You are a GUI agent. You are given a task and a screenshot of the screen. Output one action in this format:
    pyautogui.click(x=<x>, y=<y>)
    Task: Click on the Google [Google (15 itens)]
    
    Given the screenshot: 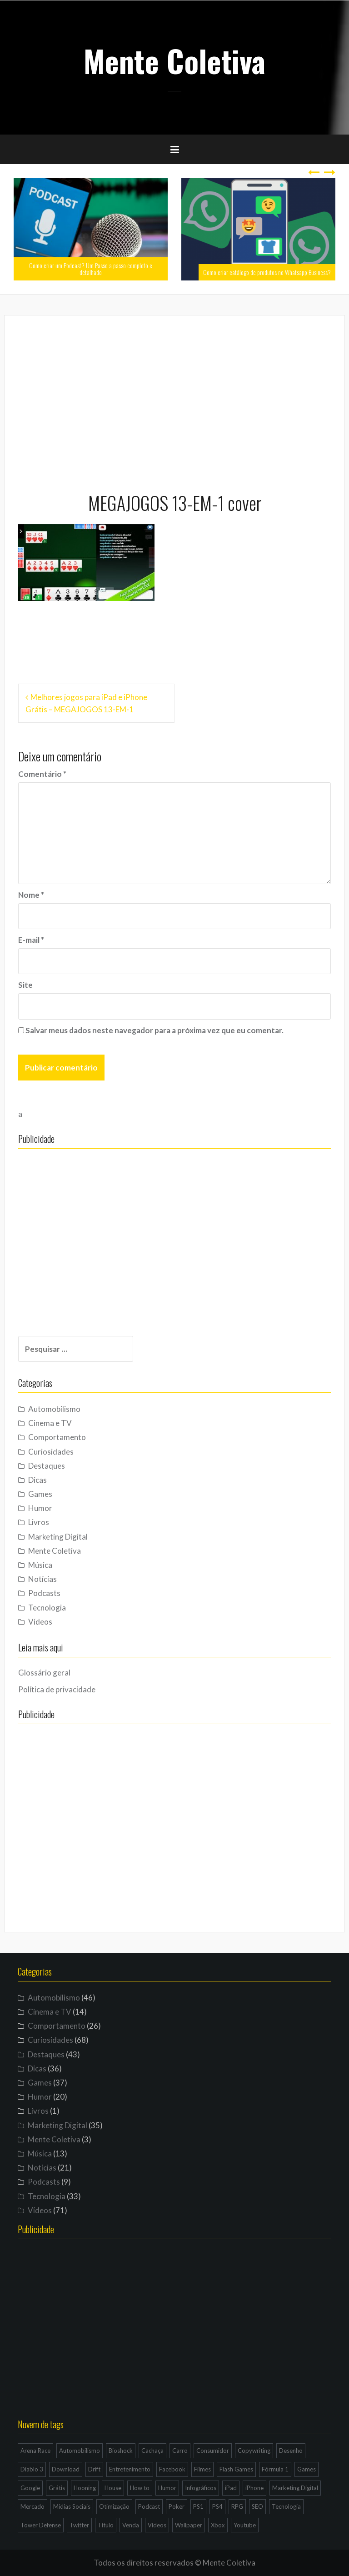 What is the action you would take?
    pyautogui.click(x=30, y=2487)
    